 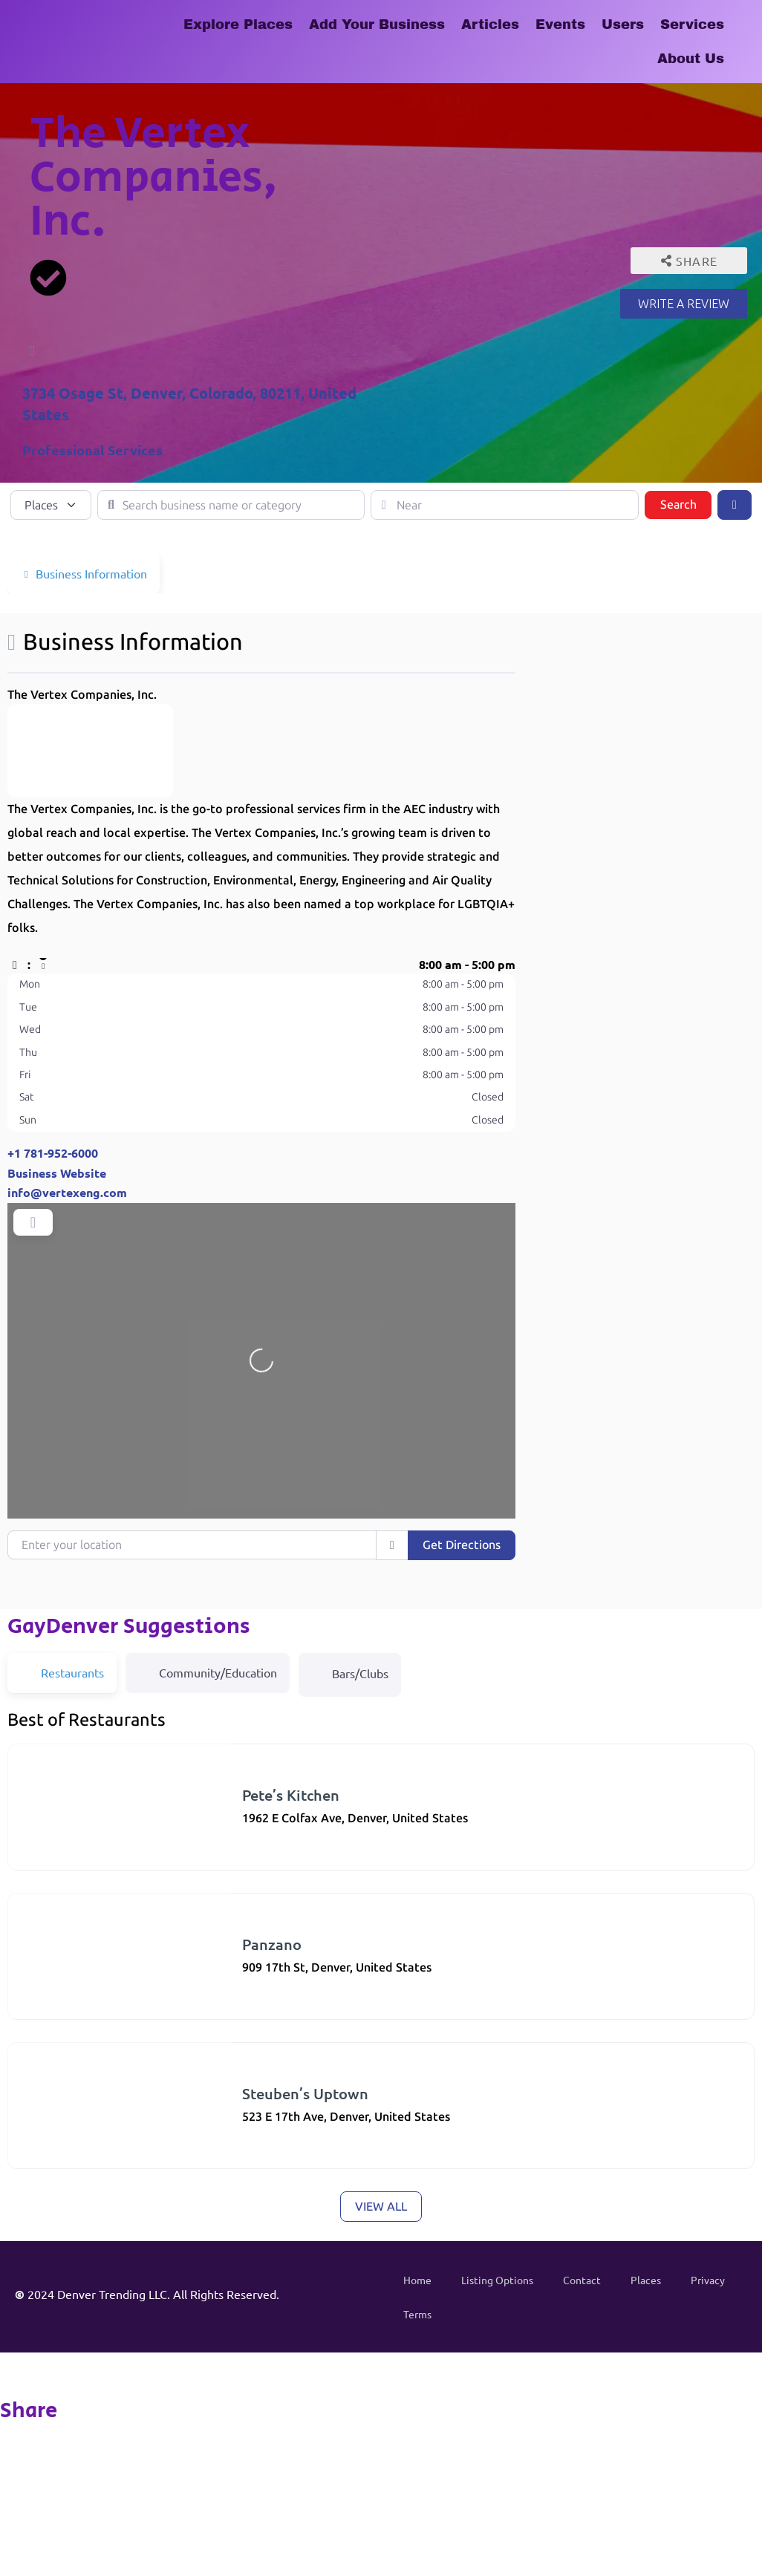 I want to click on Pete’s Kitchen, so click(x=290, y=1794).